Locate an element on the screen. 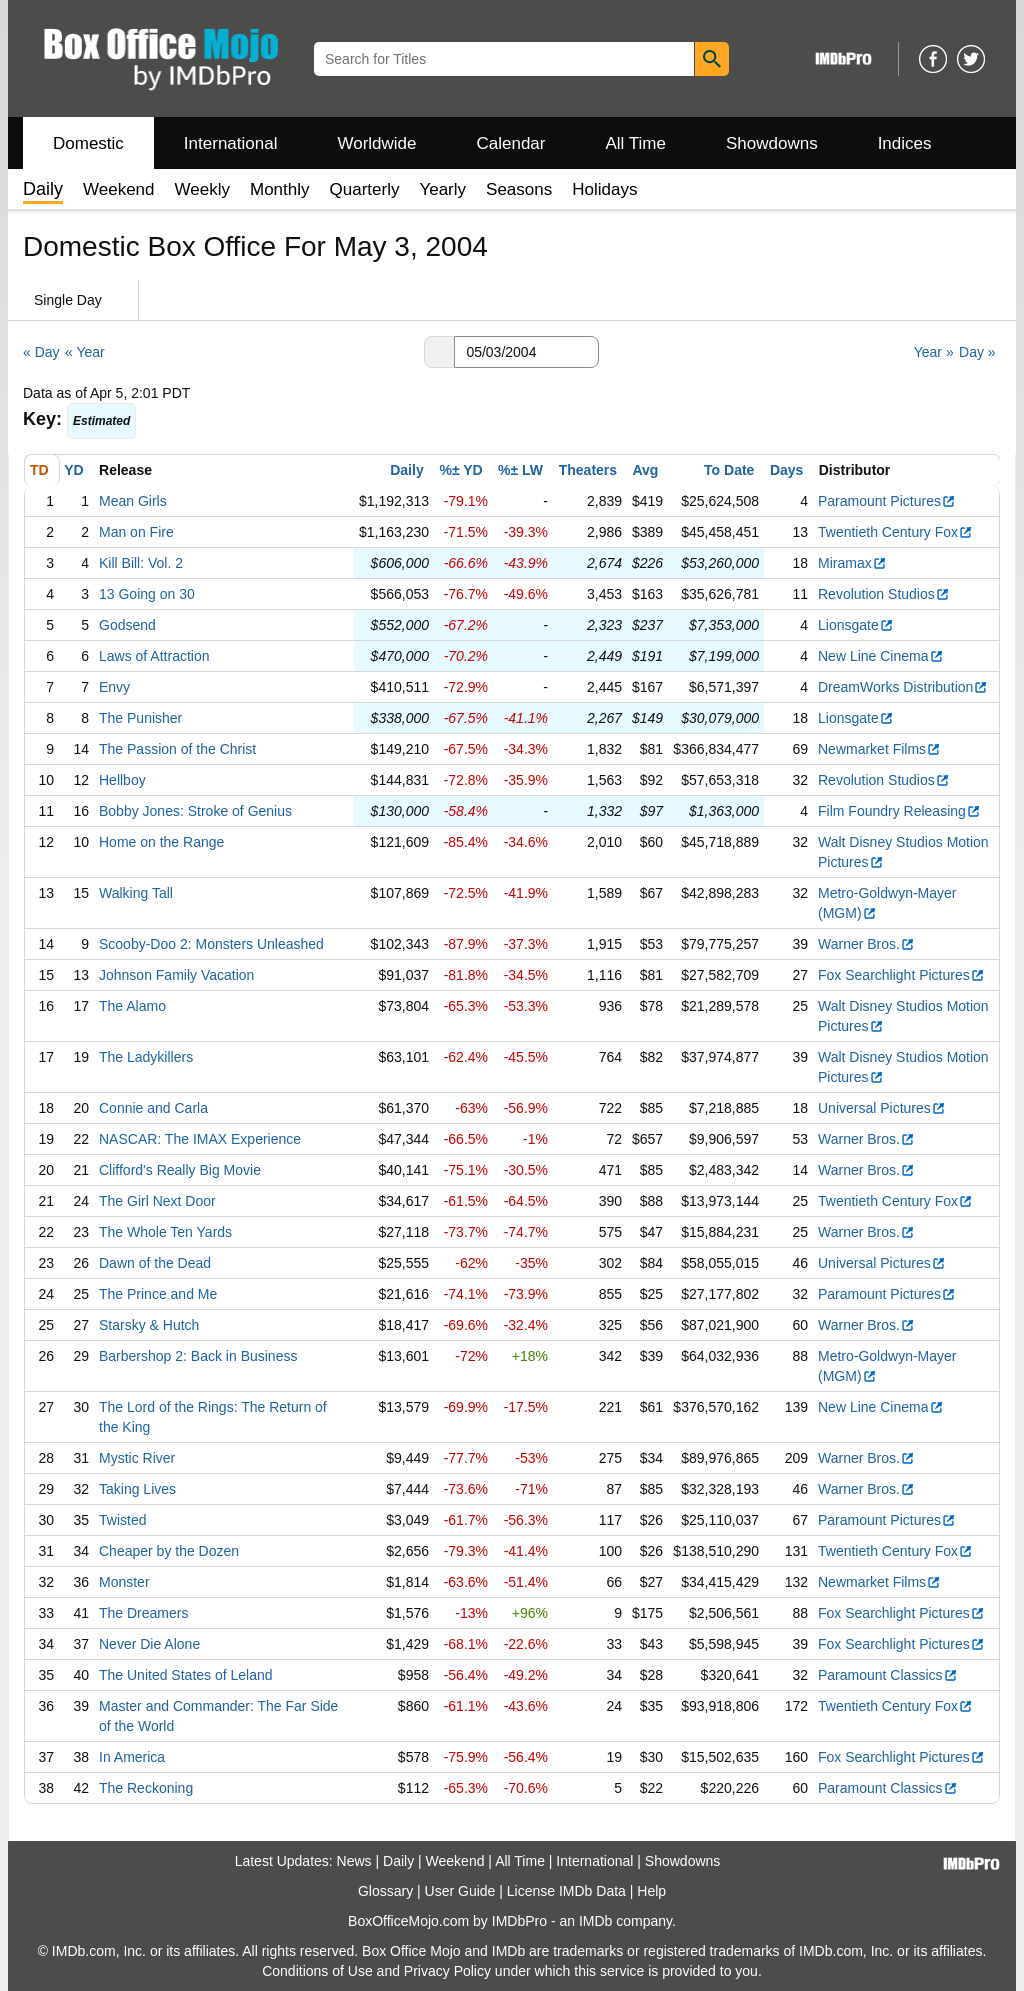 Image resolution: width=1024 pixels, height=1991 pixels. Cheaper by the Dozen is located at coordinates (169, 1551).